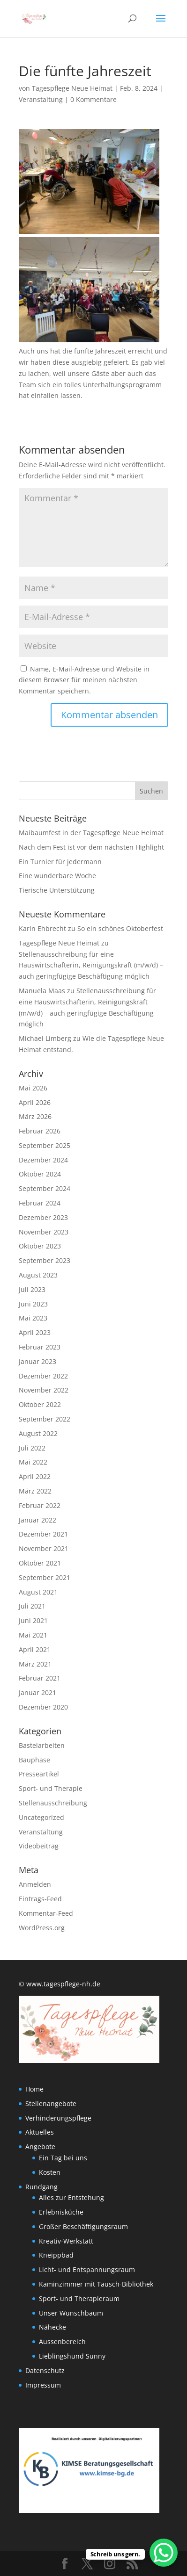 The image size is (187, 2576). What do you see at coordinates (72, 2356) in the screenshot?
I see `Lieblingshund Sunny` at bounding box center [72, 2356].